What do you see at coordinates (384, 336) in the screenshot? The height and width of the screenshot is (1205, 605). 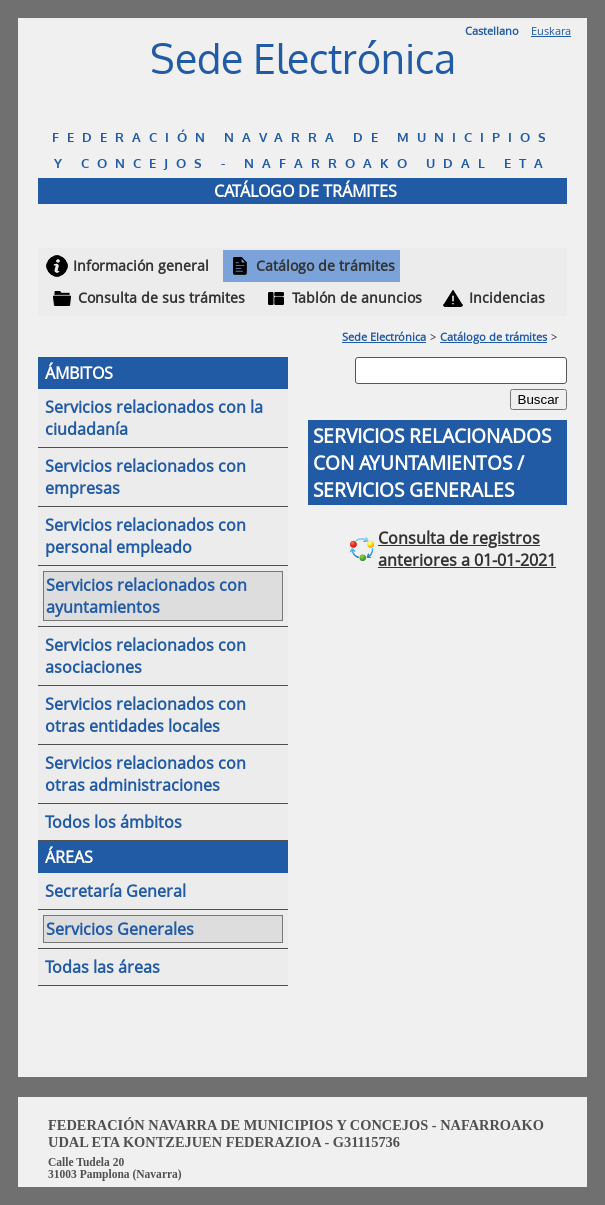 I see `Sede Electrónica` at bounding box center [384, 336].